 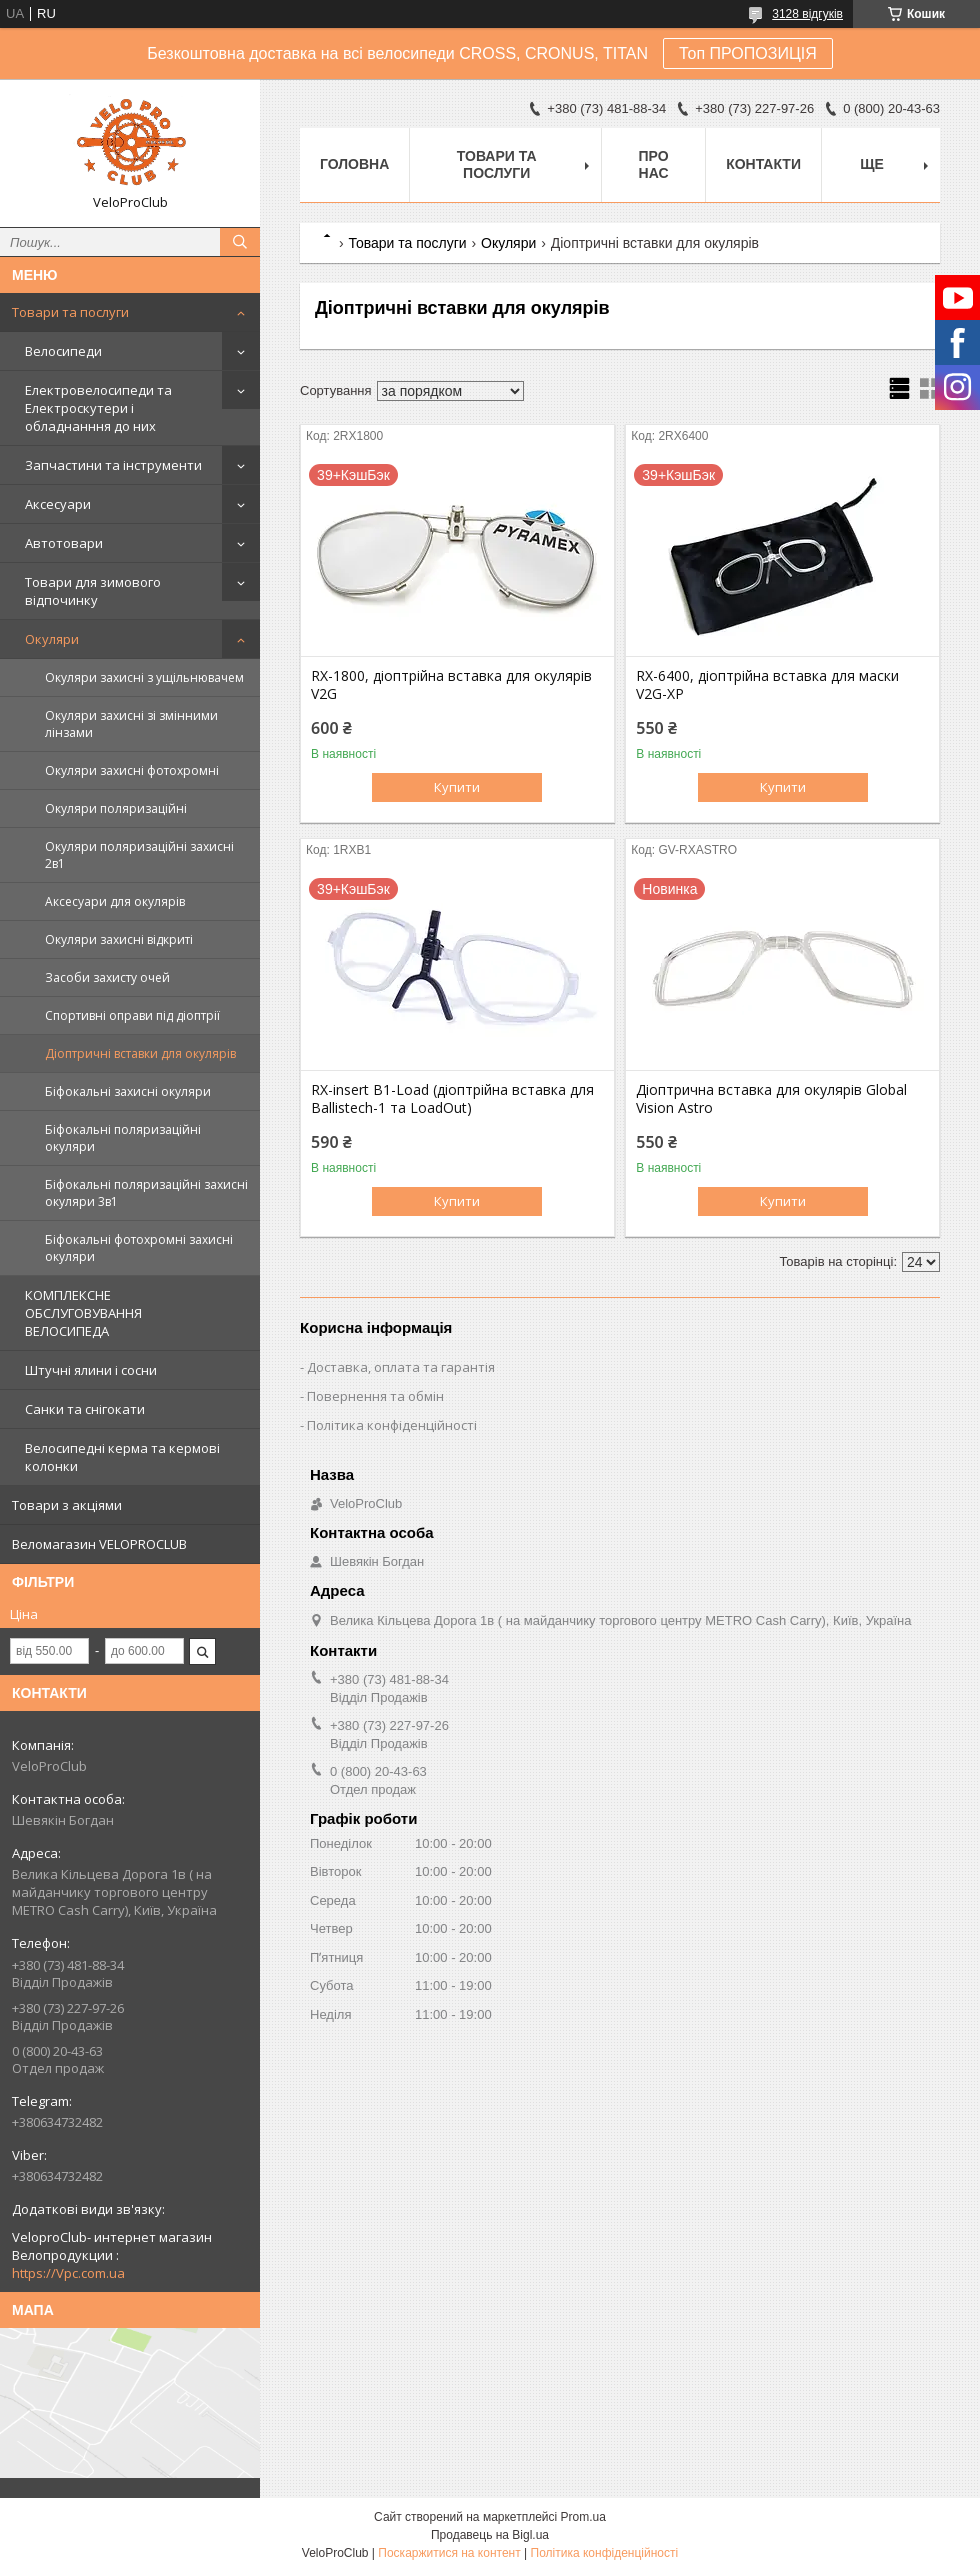 What do you see at coordinates (748, 53) in the screenshot?
I see `Топ ПРОПОЗИЦІЯ` at bounding box center [748, 53].